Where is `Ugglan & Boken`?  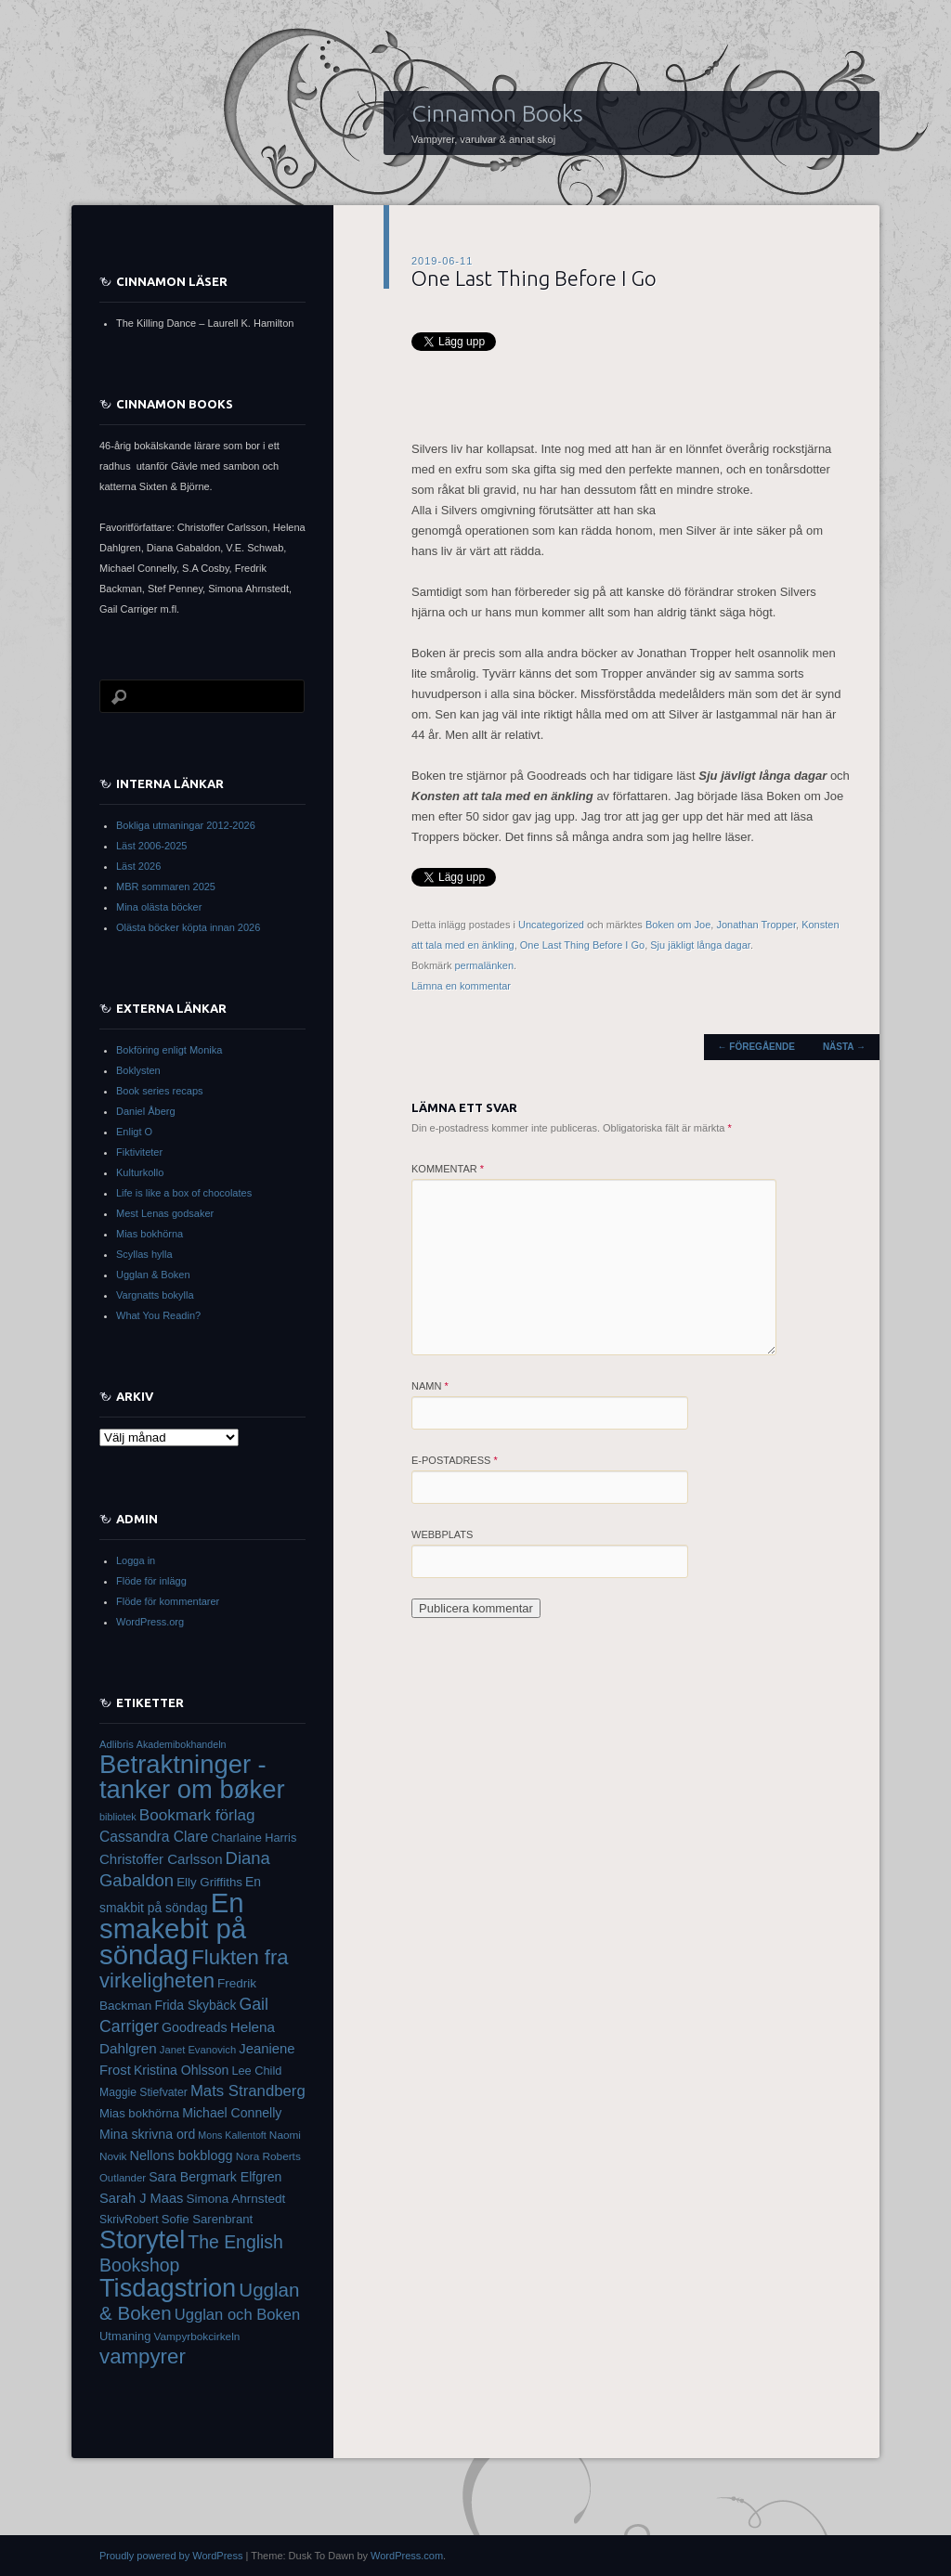 Ugglan & Boken is located at coordinates (153, 1274).